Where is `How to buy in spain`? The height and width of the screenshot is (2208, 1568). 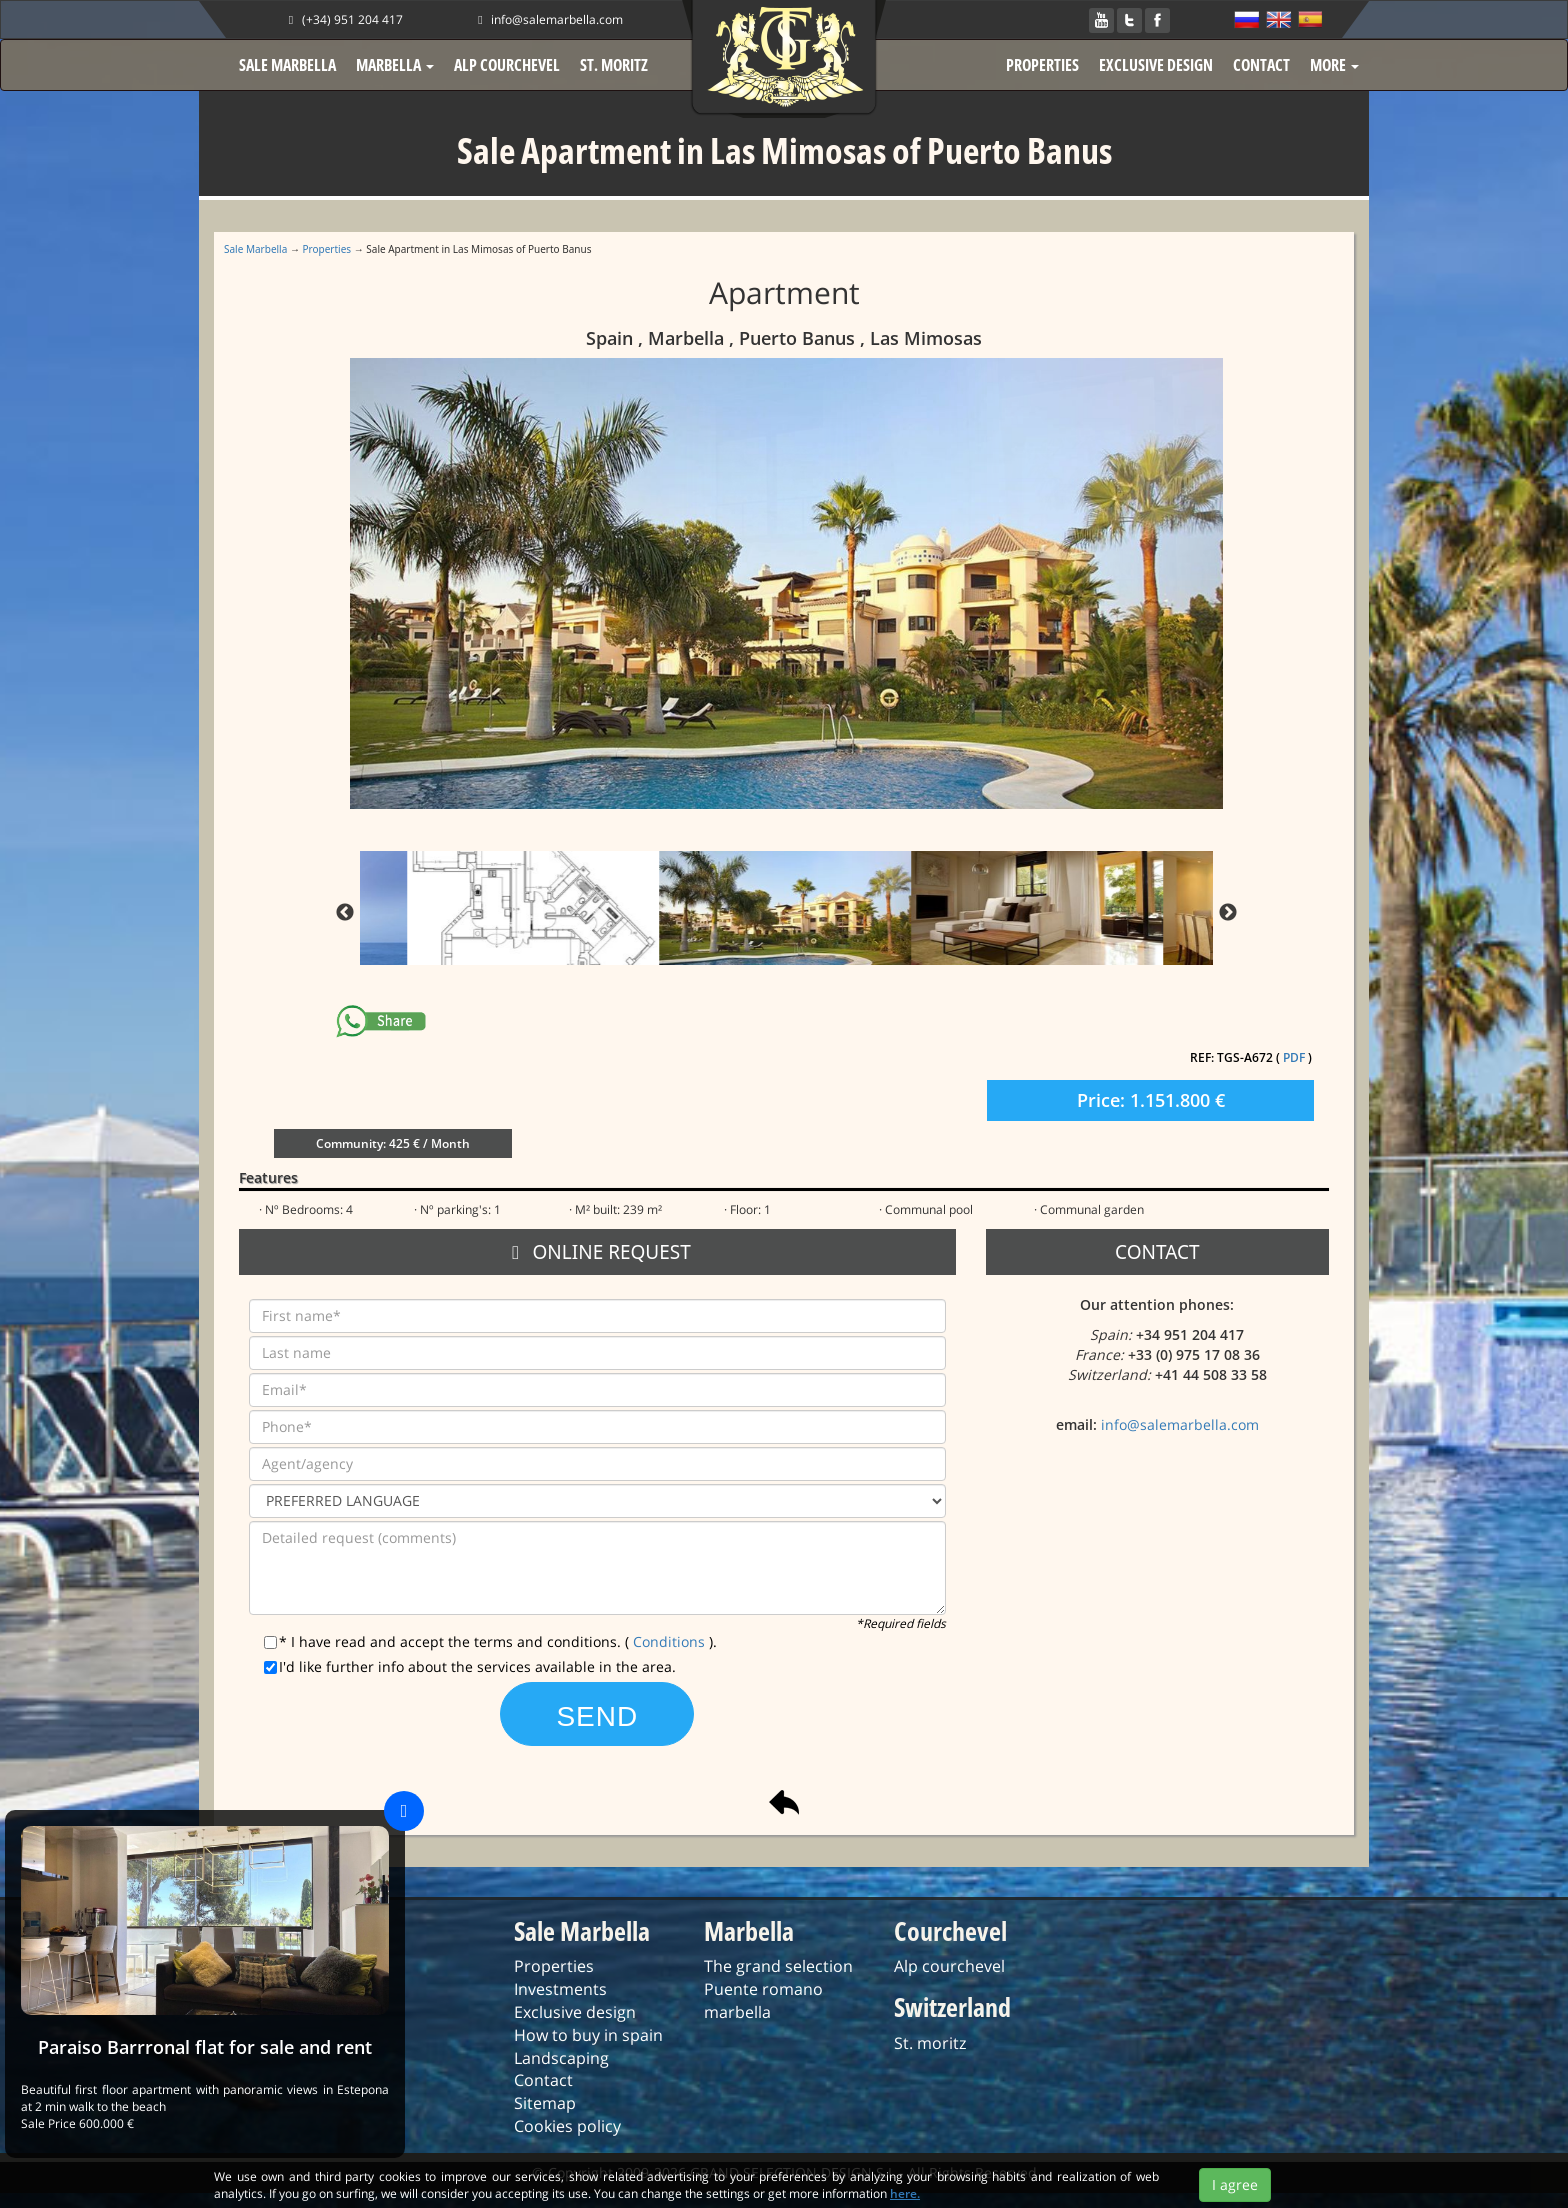 How to buy in spain is located at coordinates (588, 2035).